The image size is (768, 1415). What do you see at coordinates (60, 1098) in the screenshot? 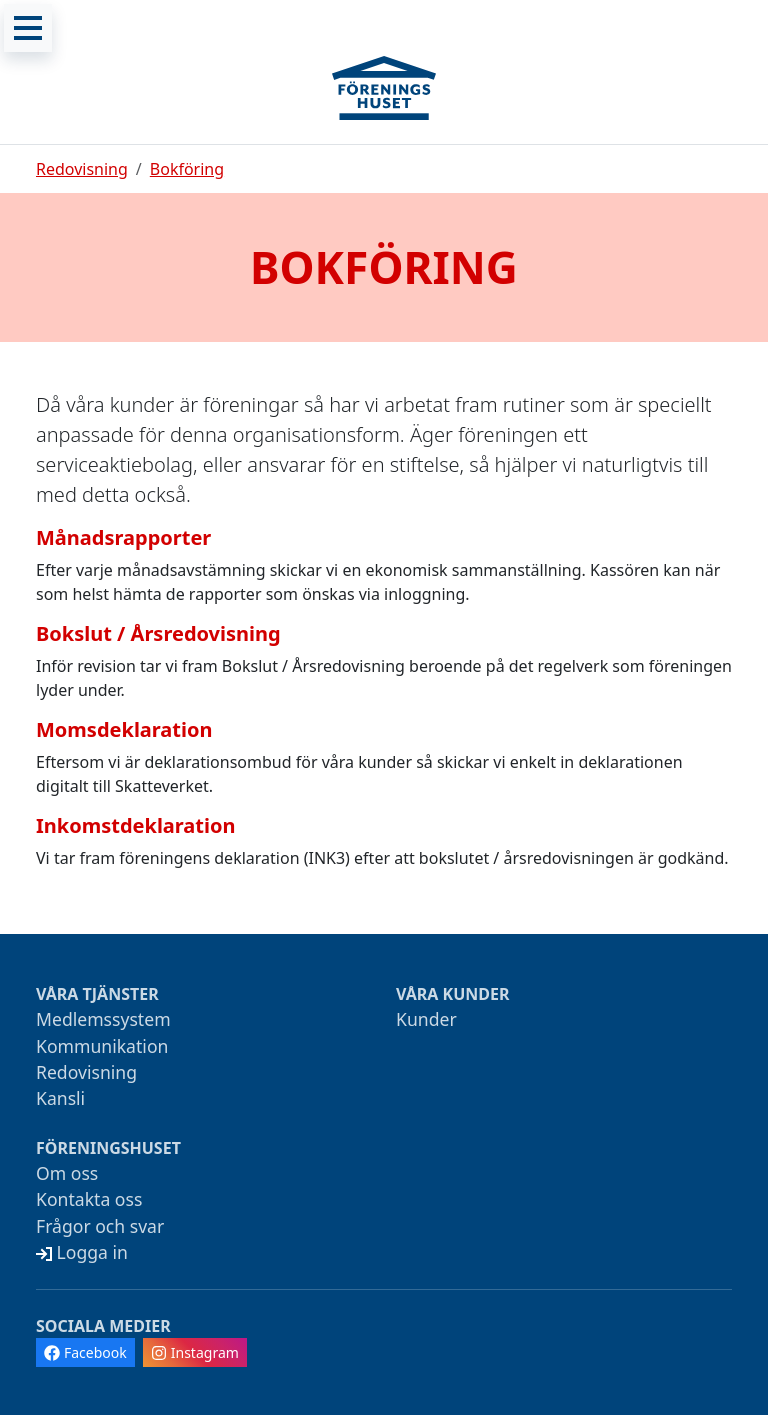
I see `Kansli` at bounding box center [60, 1098].